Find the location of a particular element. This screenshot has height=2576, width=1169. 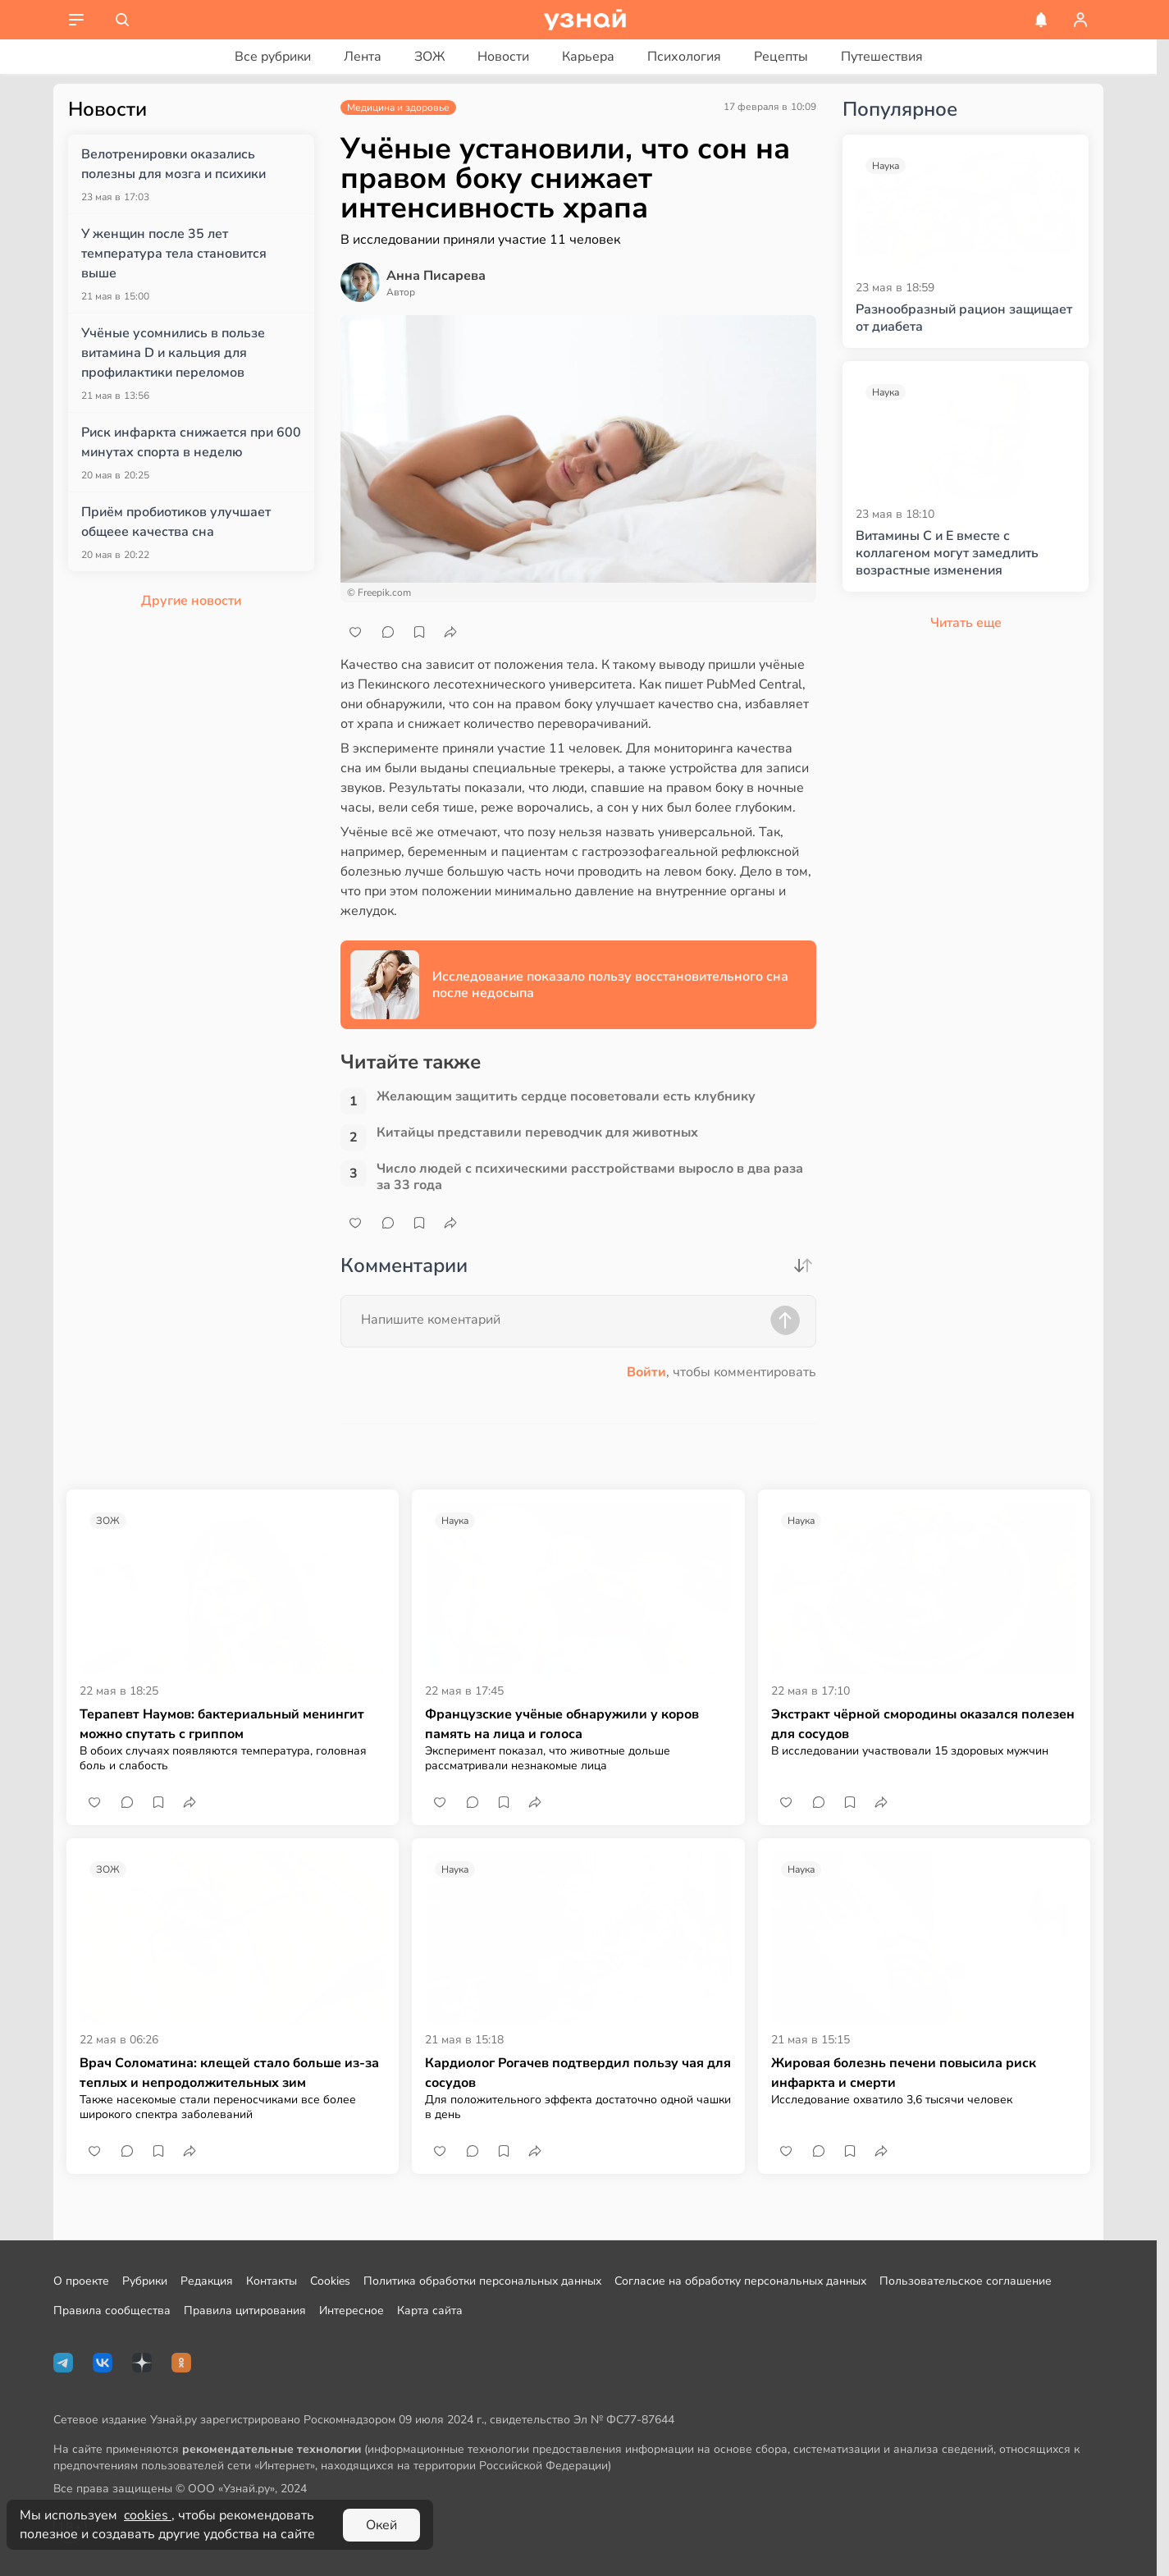

Учёные усомнились в пользе витамина D и кальция для профилактики переломов is located at coordinates (173, 353).